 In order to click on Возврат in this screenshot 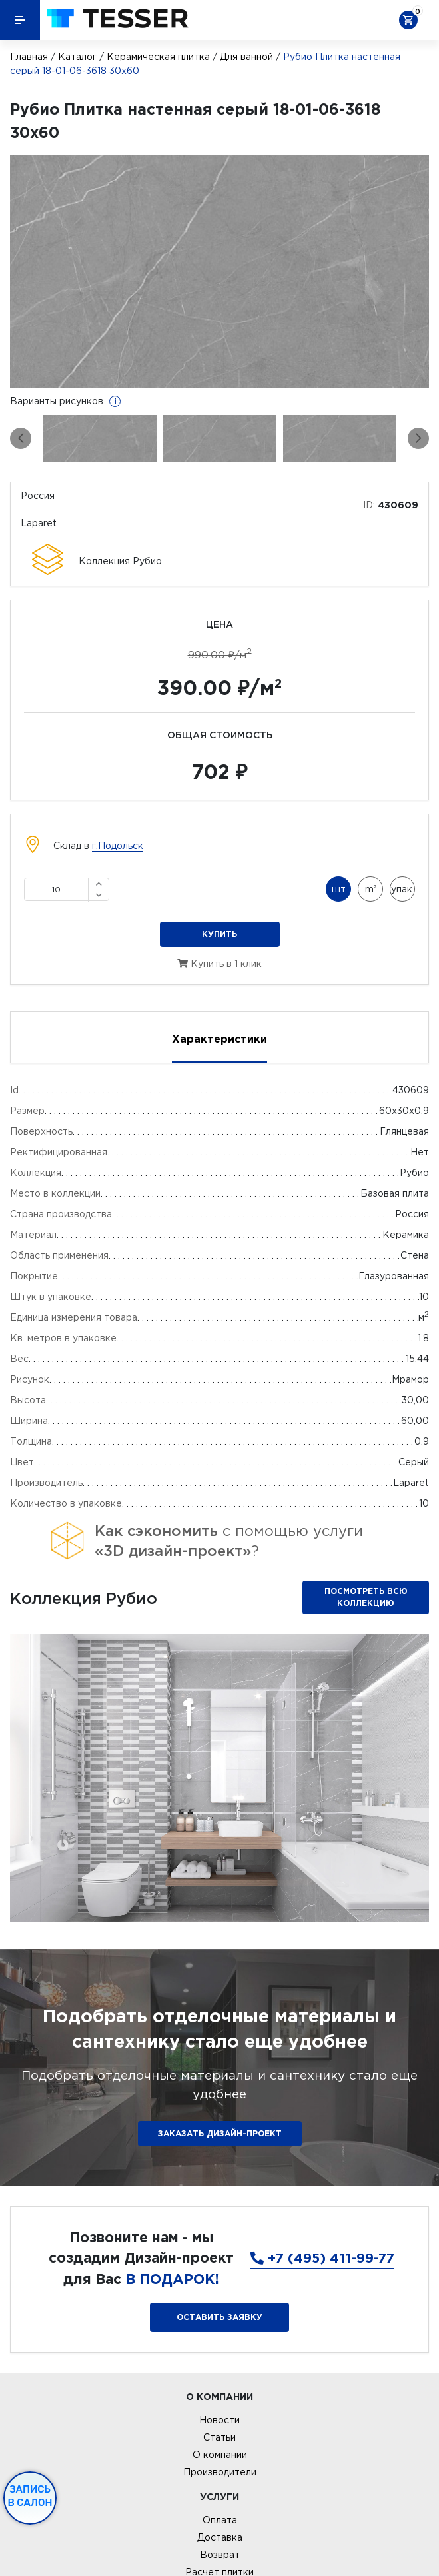, I will do `click(220, 2554)`.